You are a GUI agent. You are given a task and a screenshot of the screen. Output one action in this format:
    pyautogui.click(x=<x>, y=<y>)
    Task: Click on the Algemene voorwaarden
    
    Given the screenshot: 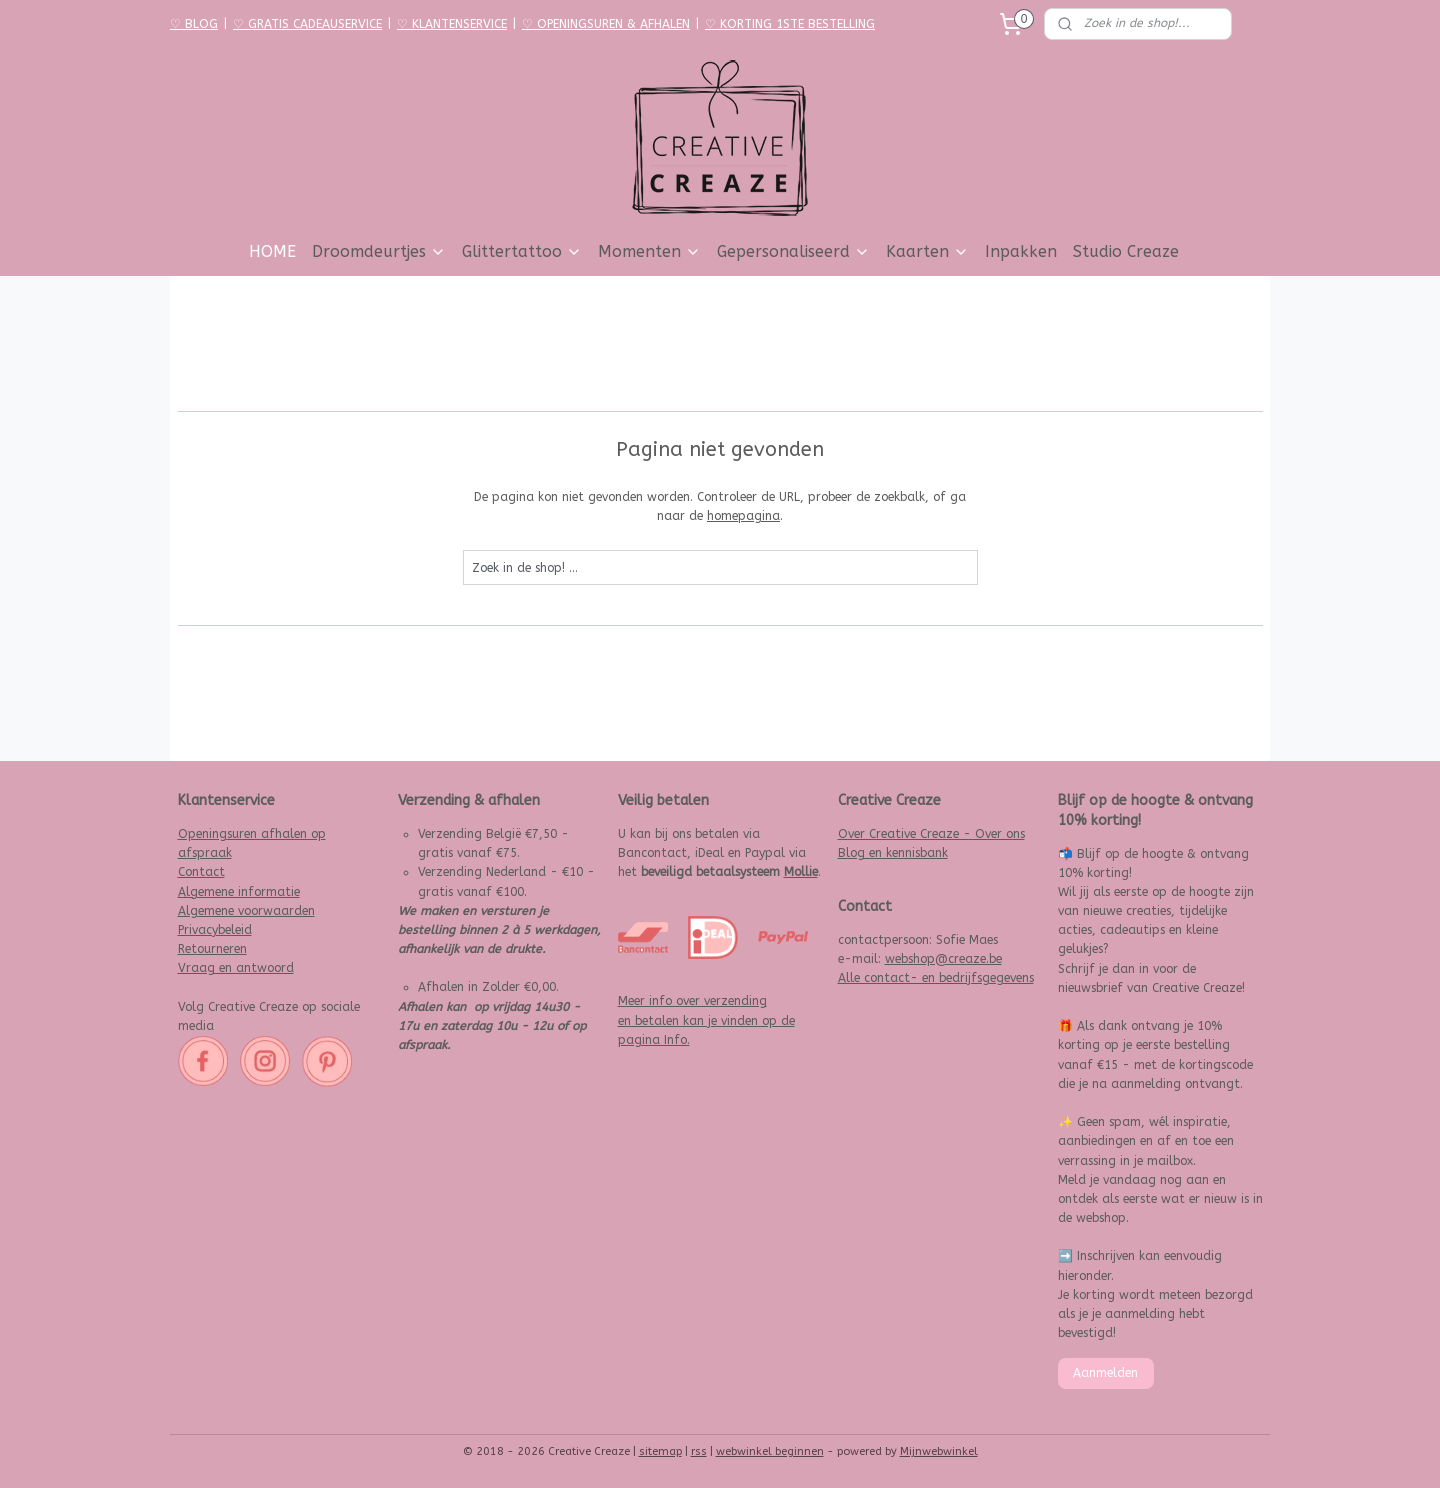 What is the action you would take?
    pyautogui.click(x=246, y=911)
    